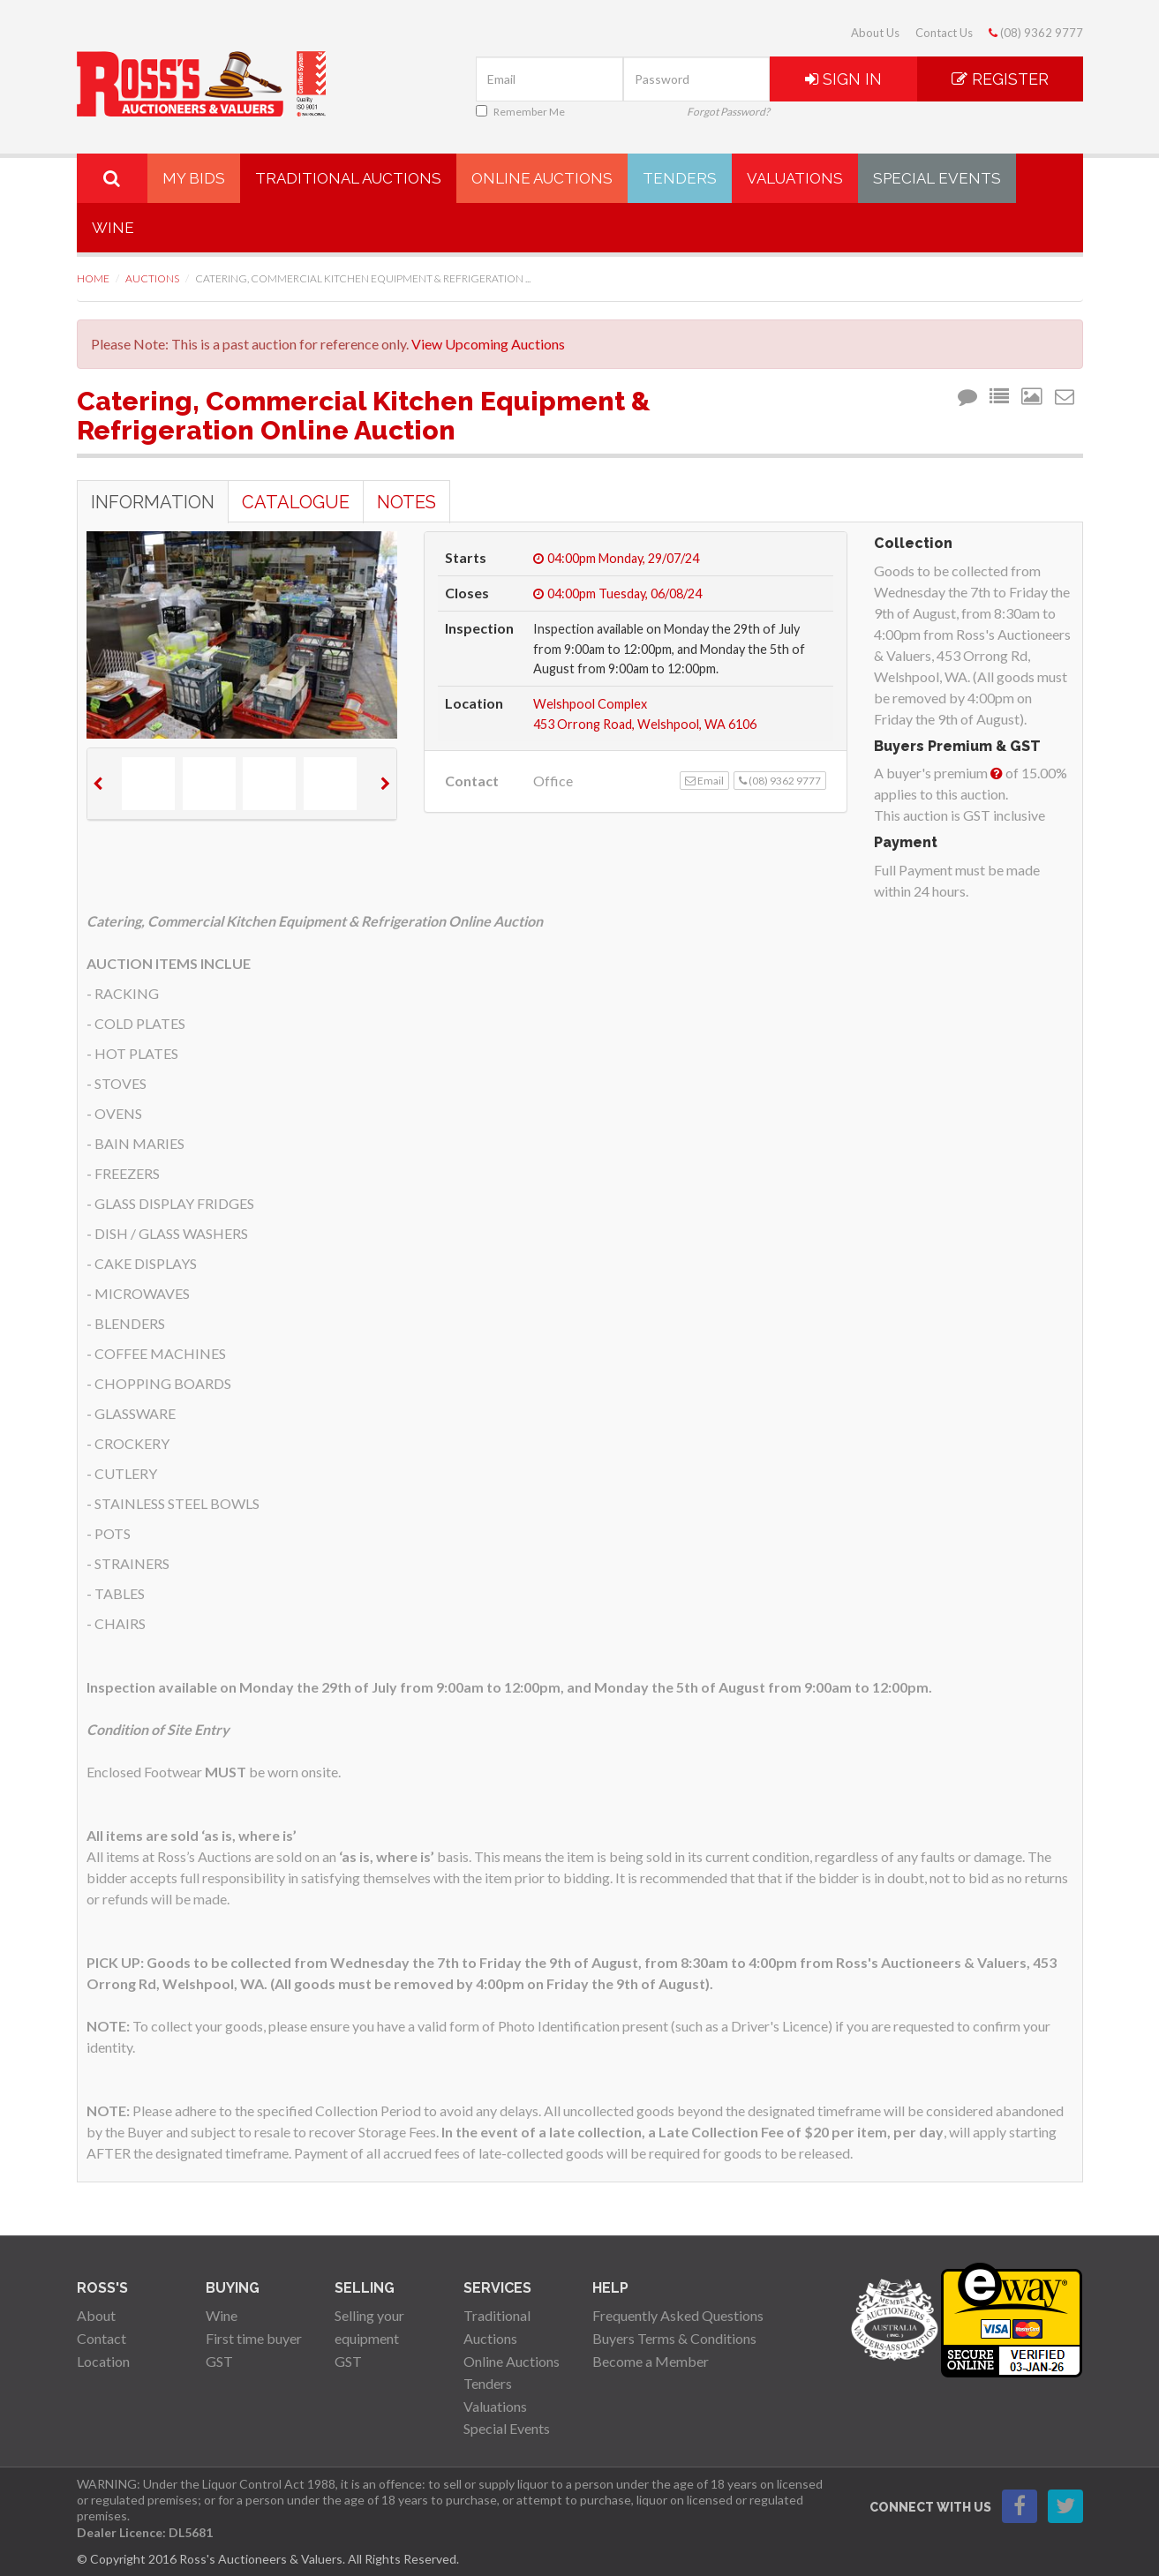 The image size is (1159, 2576). What do you see at coordinates (96, 2315) in the screenshot?
I see `About` at bounding box center [96, 2315].